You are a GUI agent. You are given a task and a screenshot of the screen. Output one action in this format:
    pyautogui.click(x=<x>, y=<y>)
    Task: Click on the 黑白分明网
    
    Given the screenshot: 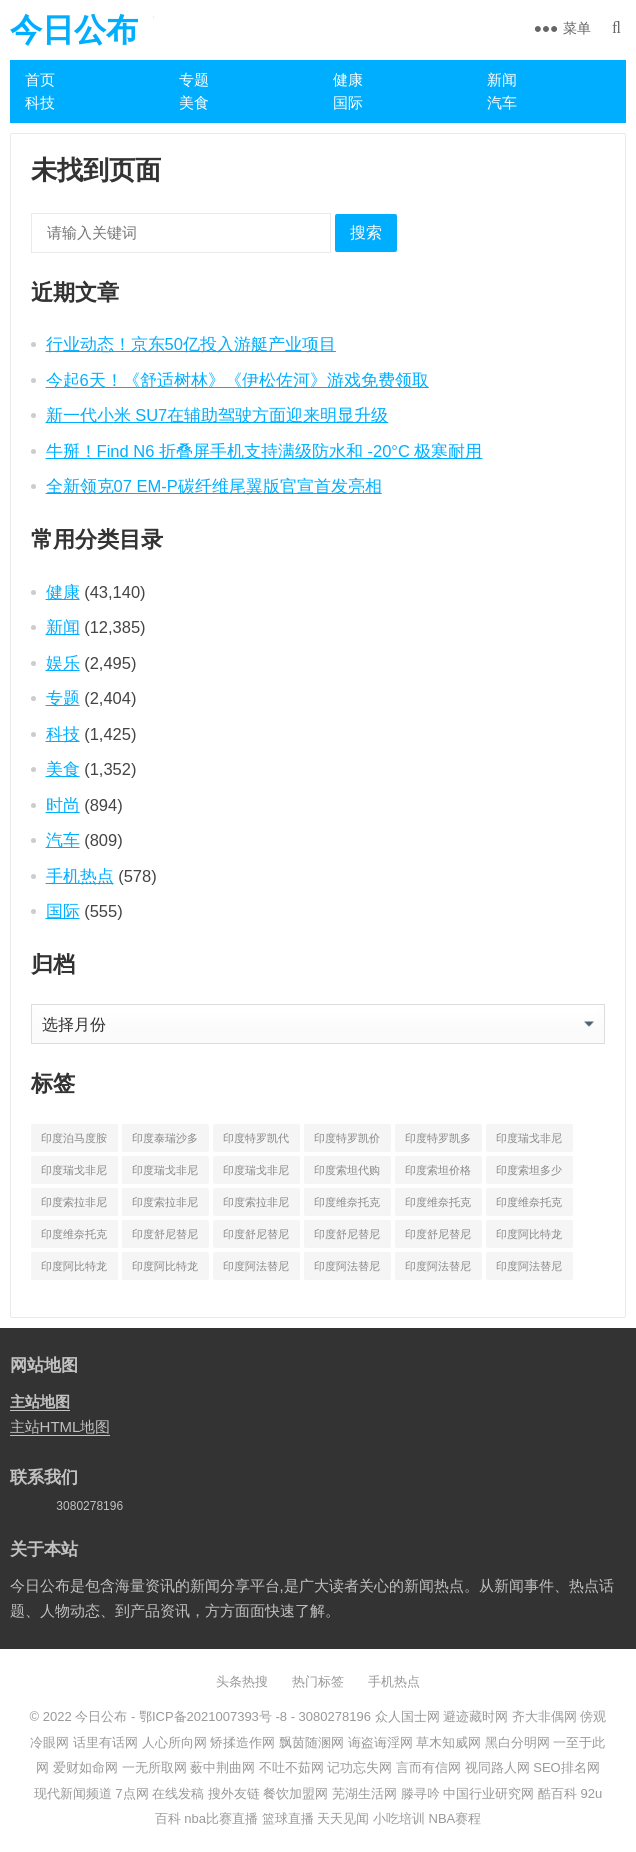 What is the action you would take?
    pyautogui.click(x=517, y=1742)
    